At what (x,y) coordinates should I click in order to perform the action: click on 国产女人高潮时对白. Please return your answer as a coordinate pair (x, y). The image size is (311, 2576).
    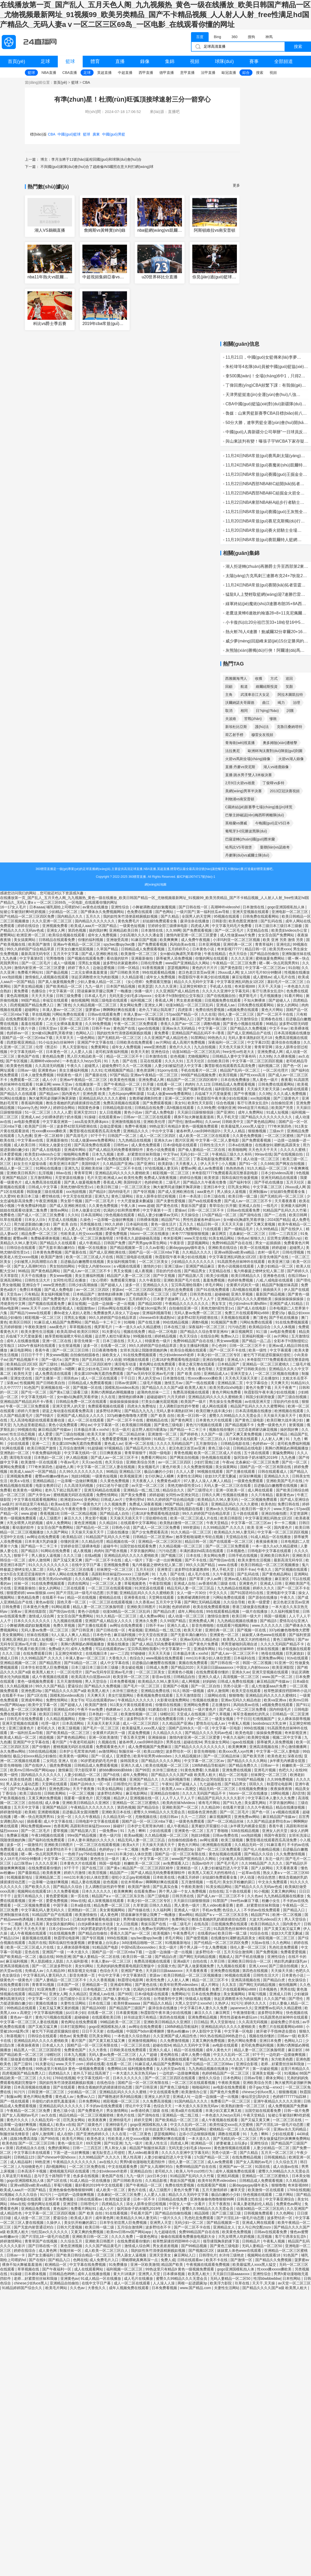
    Looking at the image, I should click on (30, 1266).